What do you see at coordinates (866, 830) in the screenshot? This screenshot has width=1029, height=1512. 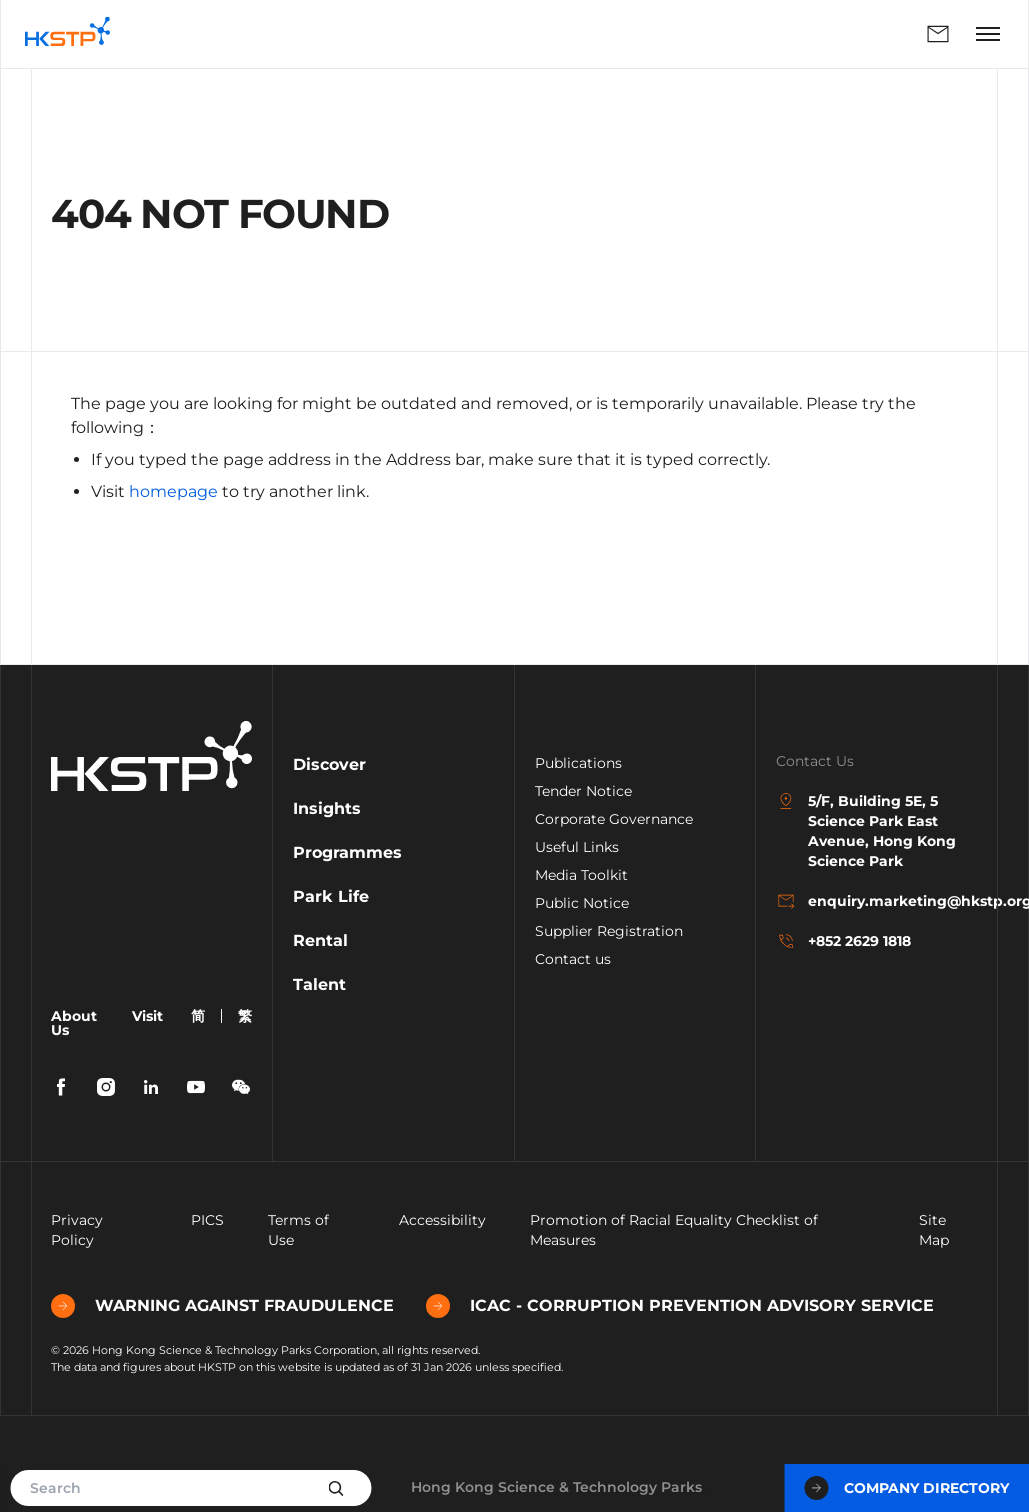 I see `5/F, Building 5E, 5 Science Park East Avenue, Hong Kong Science Park` at bounding box center [866, 830].